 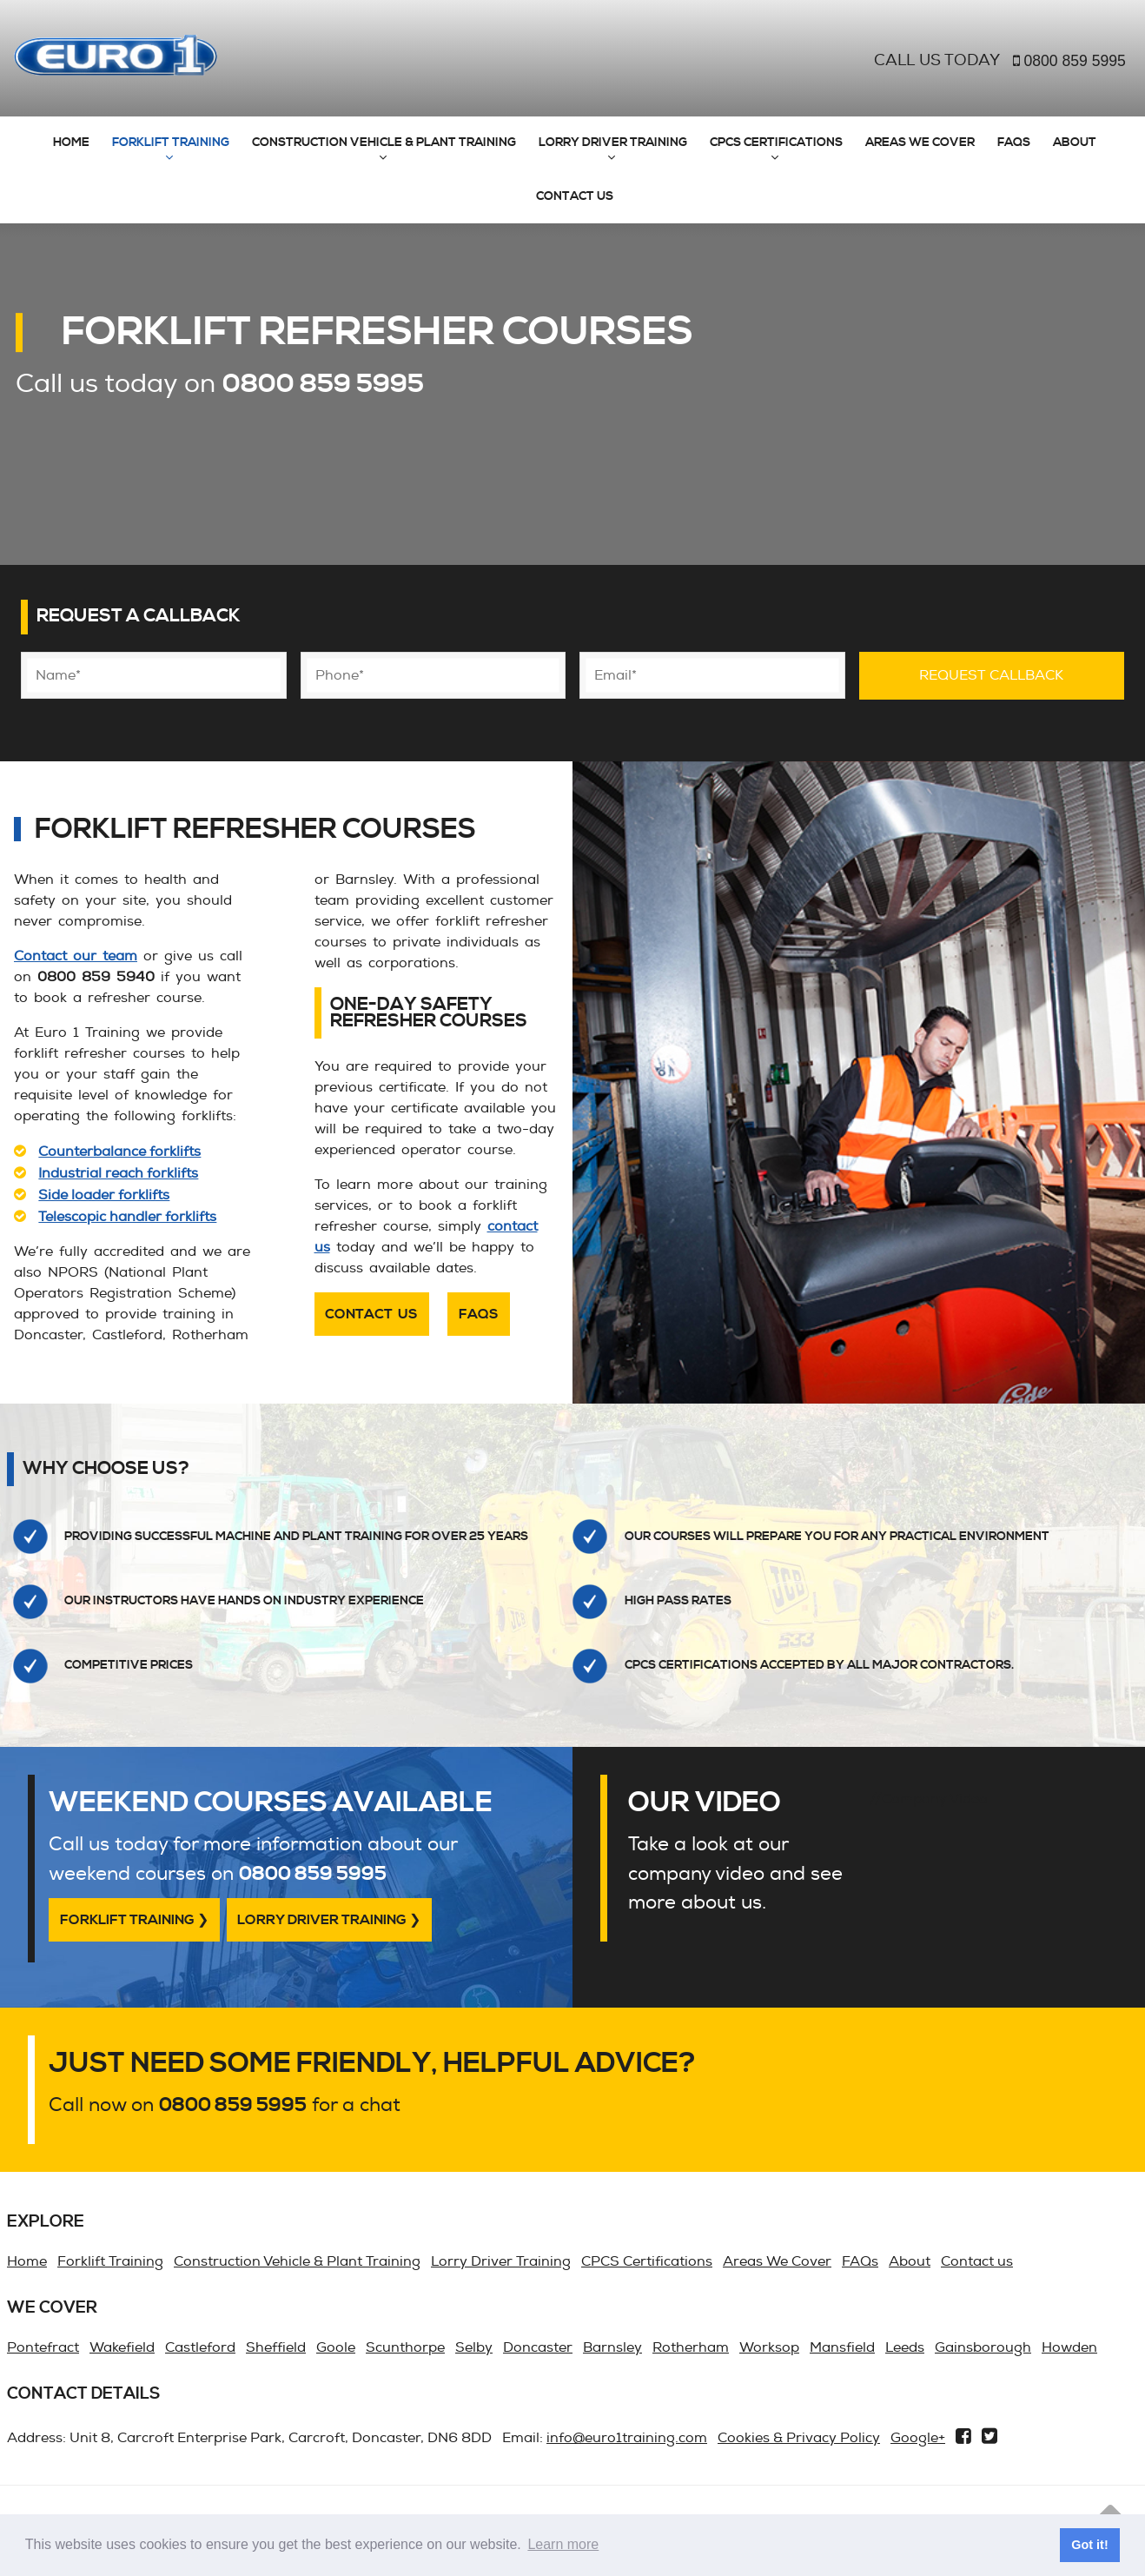 What do you see at coordinates (917, 2438) in the screenshot?
I see `Google+` at bounding box center [917, 2438].